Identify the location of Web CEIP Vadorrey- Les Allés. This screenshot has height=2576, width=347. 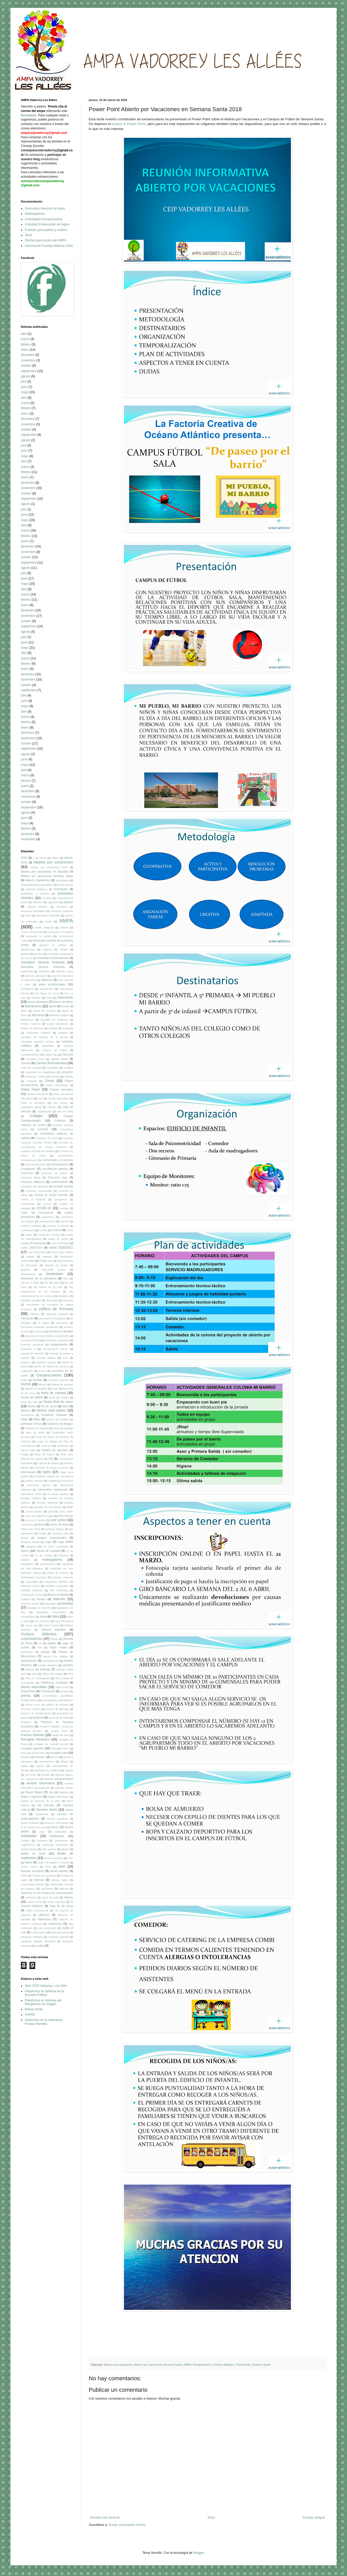
(46, 1986).